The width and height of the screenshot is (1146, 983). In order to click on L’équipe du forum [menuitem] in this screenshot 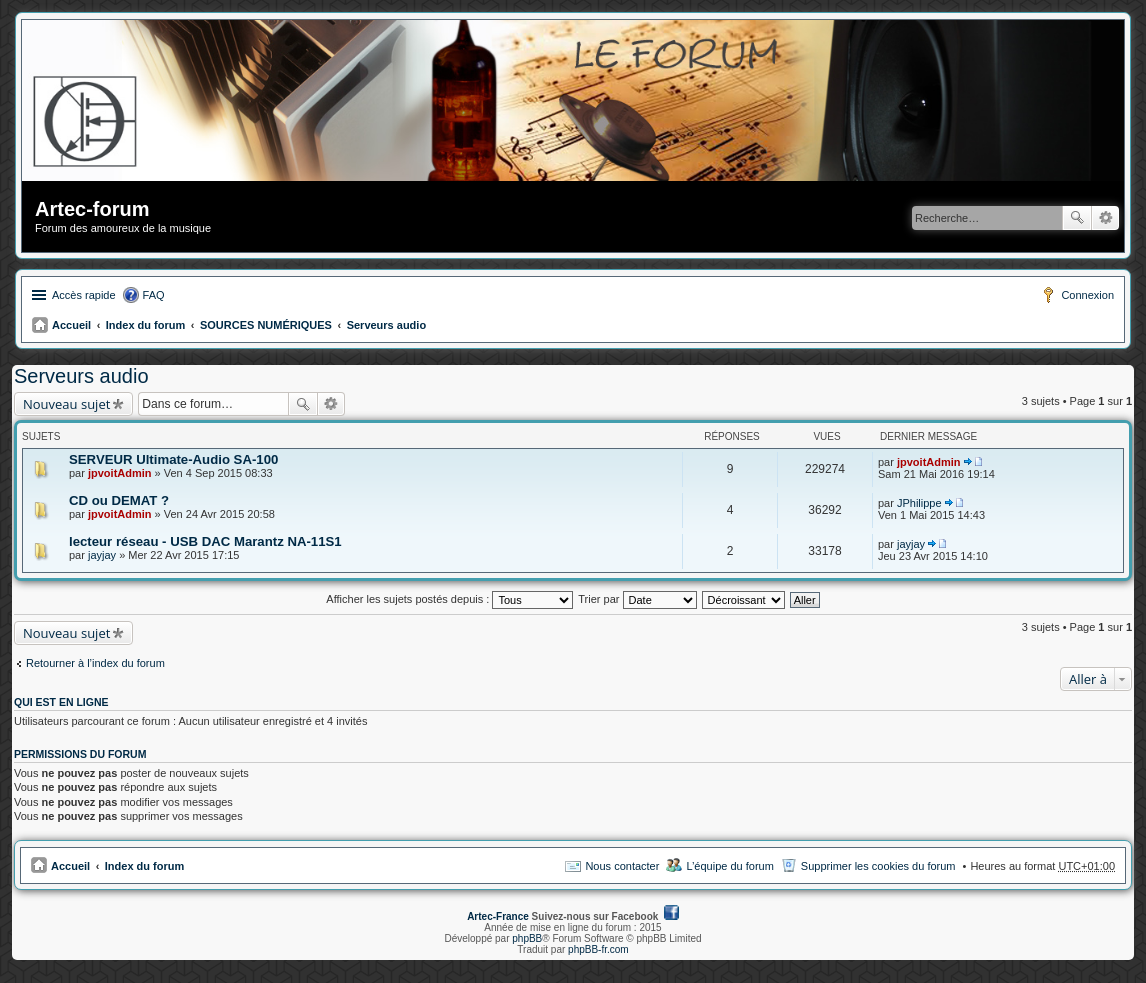, I will do `click(729, 866)`.